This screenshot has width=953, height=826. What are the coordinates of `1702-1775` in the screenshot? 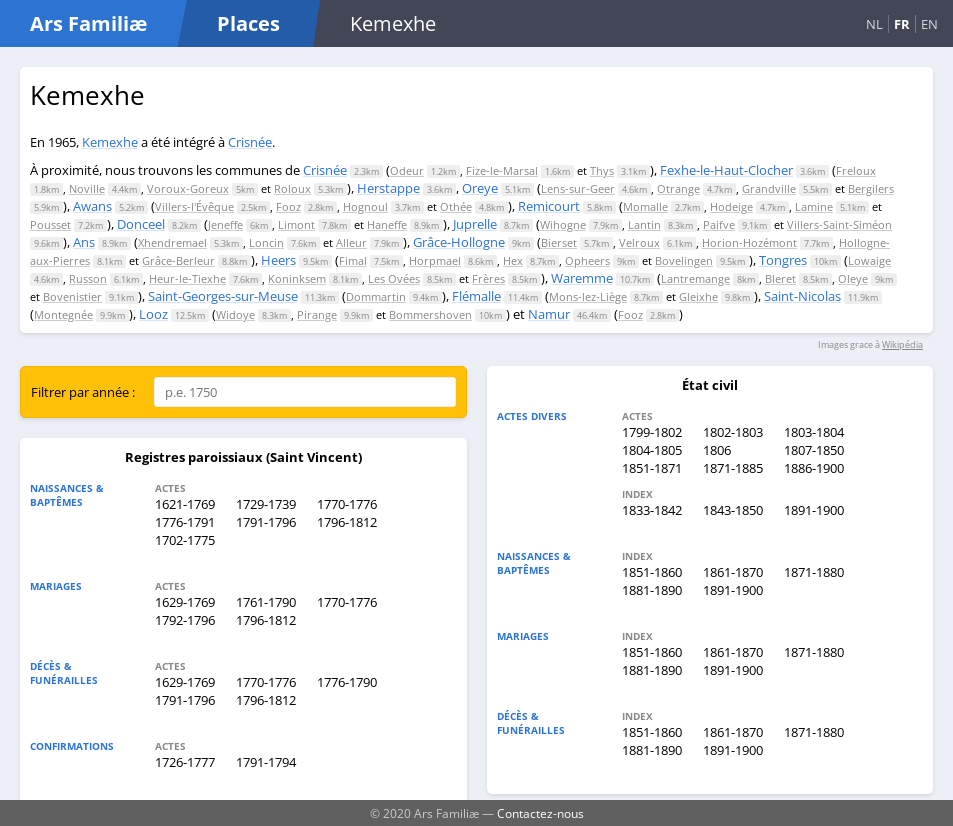 It's located at (185, 540).